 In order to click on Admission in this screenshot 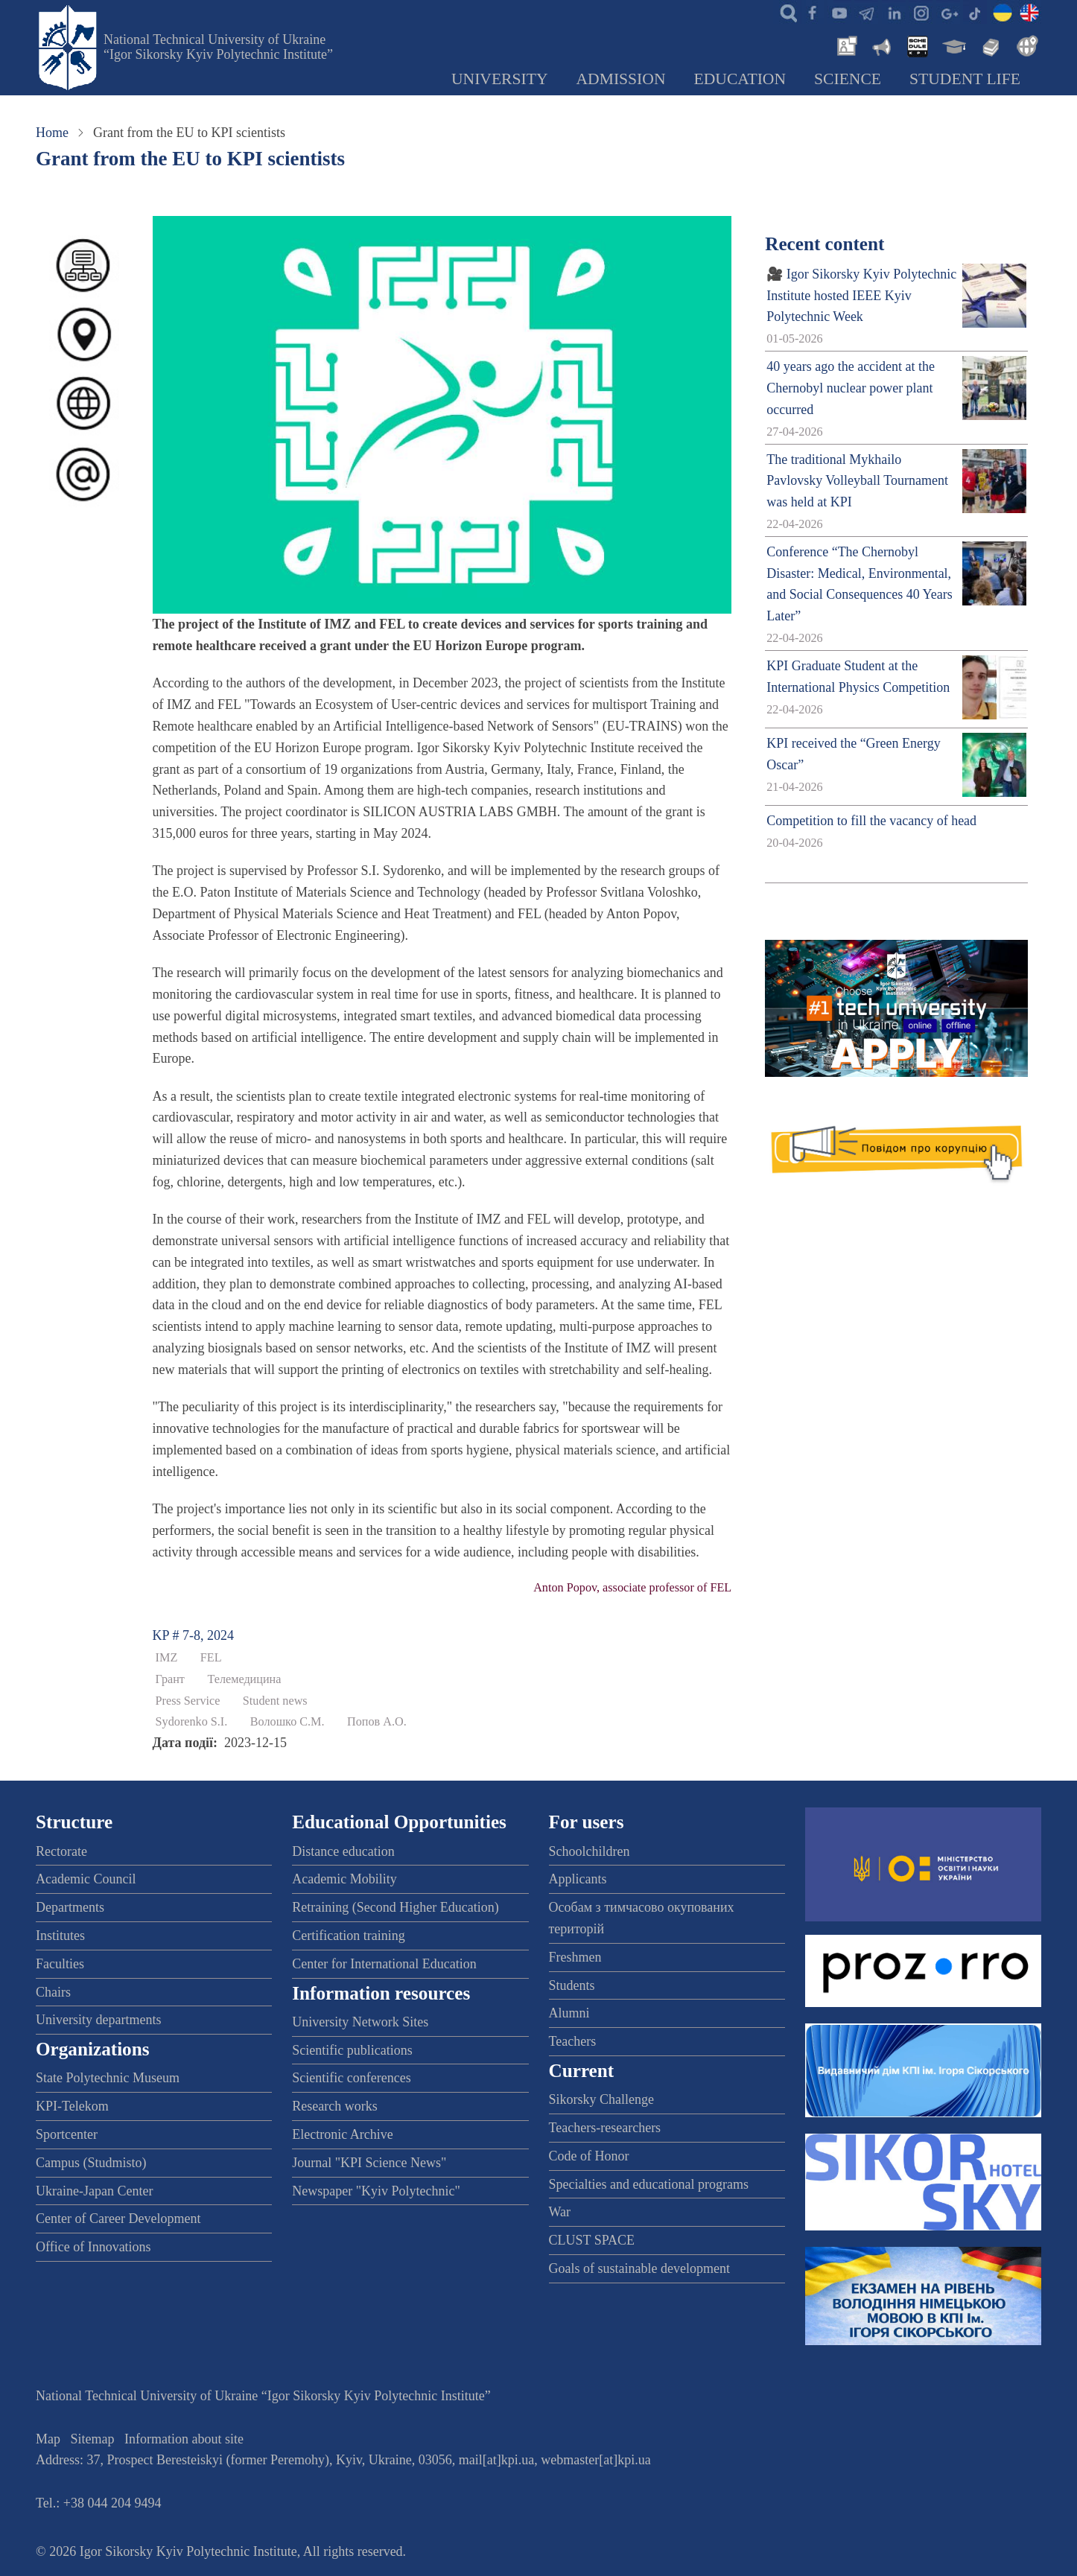, I will do `click(621, 79)`.